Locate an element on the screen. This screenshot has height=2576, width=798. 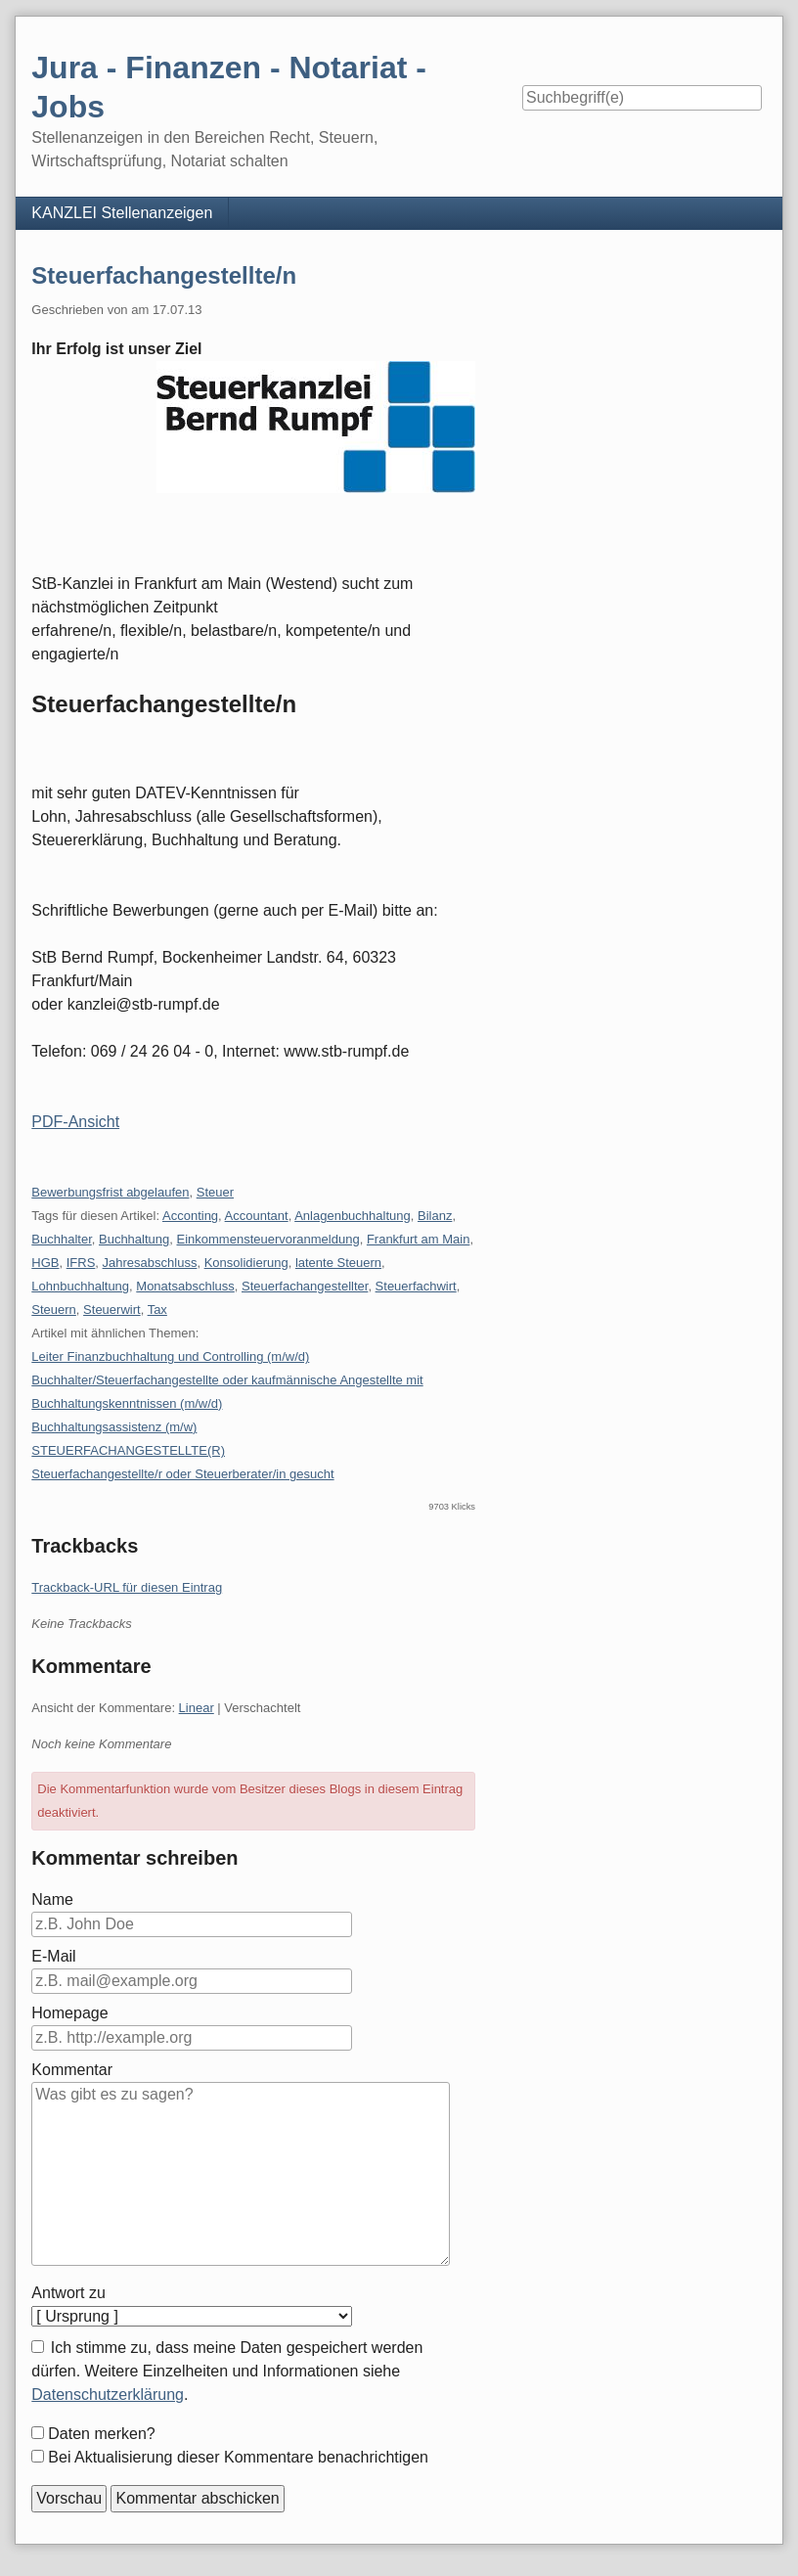
Lohnbuchhaltung is located at coordinates (80, 1286).